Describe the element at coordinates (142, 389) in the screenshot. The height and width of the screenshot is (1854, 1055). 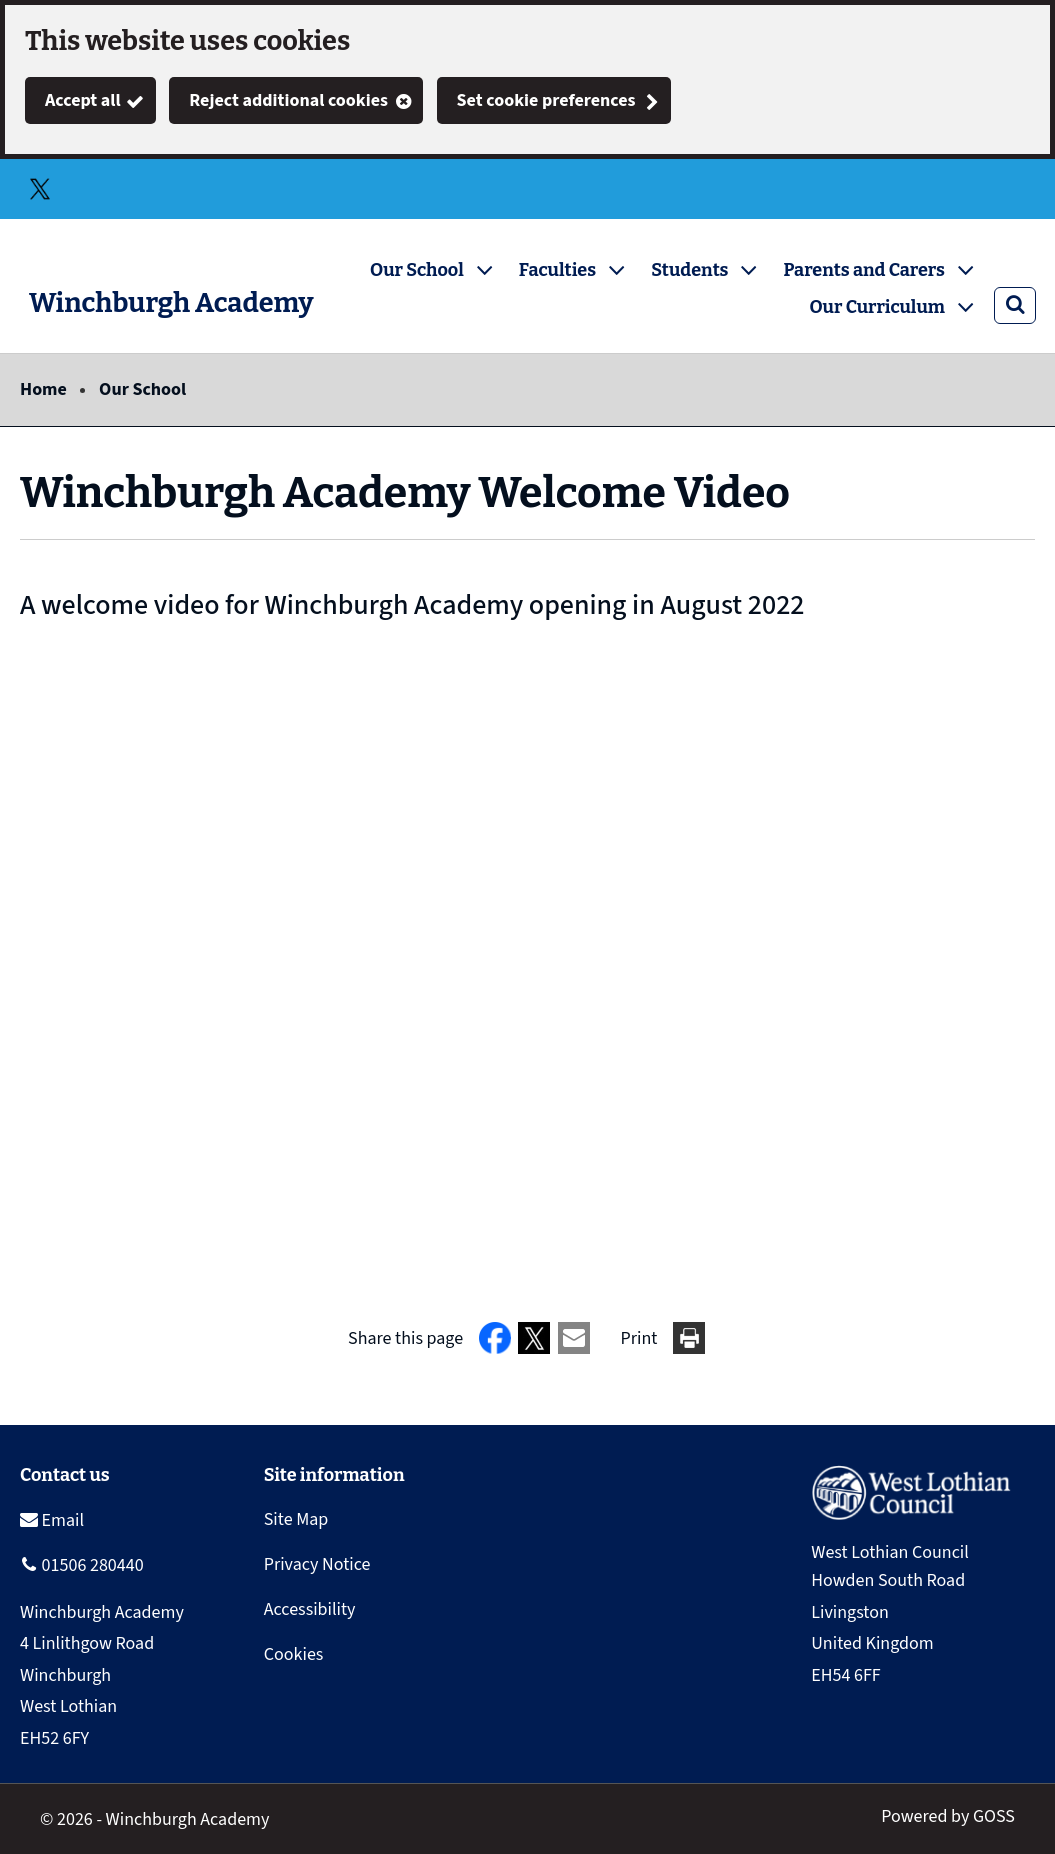
I see `Our School` at that location.